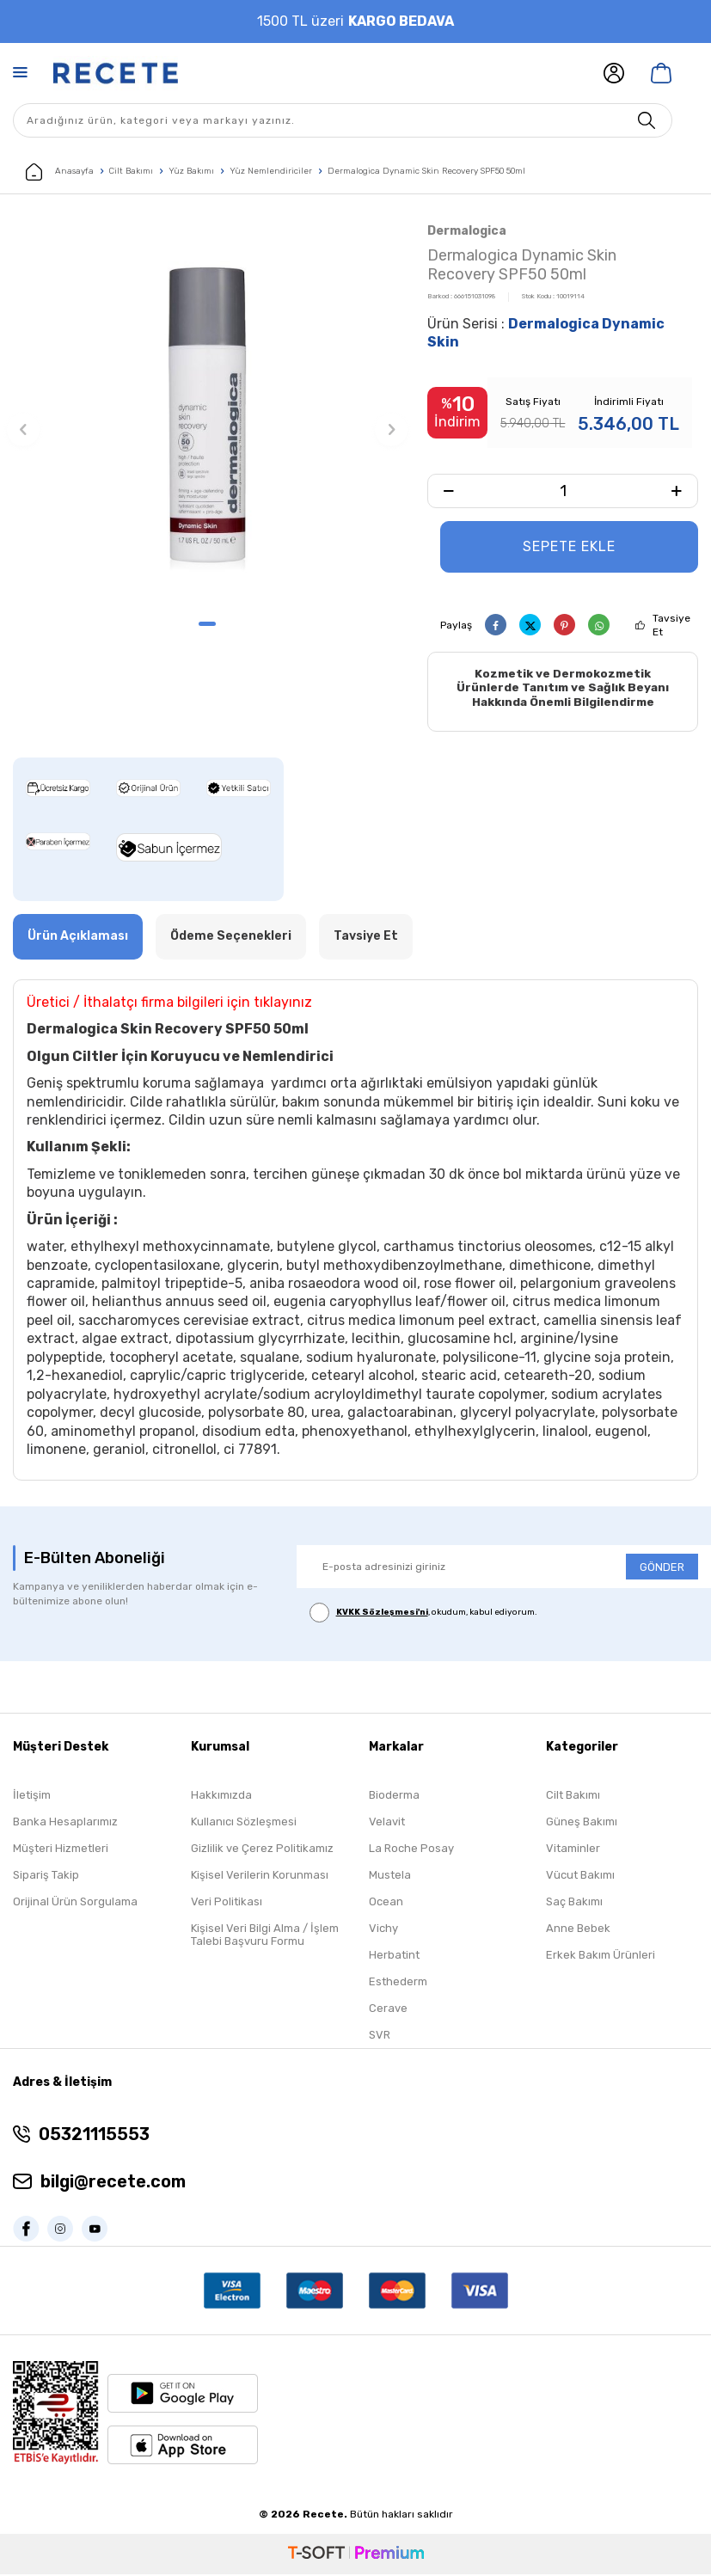 The height and width of the screenshot is (2576, 711). I want to click on Dermalogica Dynamic Skin Recovery SPF50 50ml, so click(426, 171).